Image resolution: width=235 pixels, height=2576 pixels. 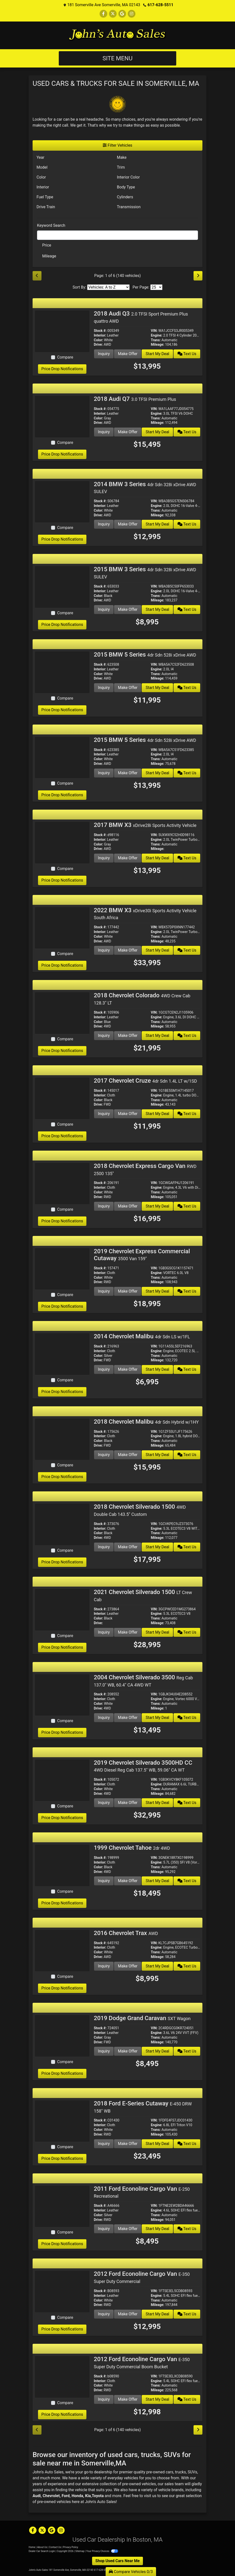 I want to click on Your Privacy Choices, so click(x=102, y=2551).